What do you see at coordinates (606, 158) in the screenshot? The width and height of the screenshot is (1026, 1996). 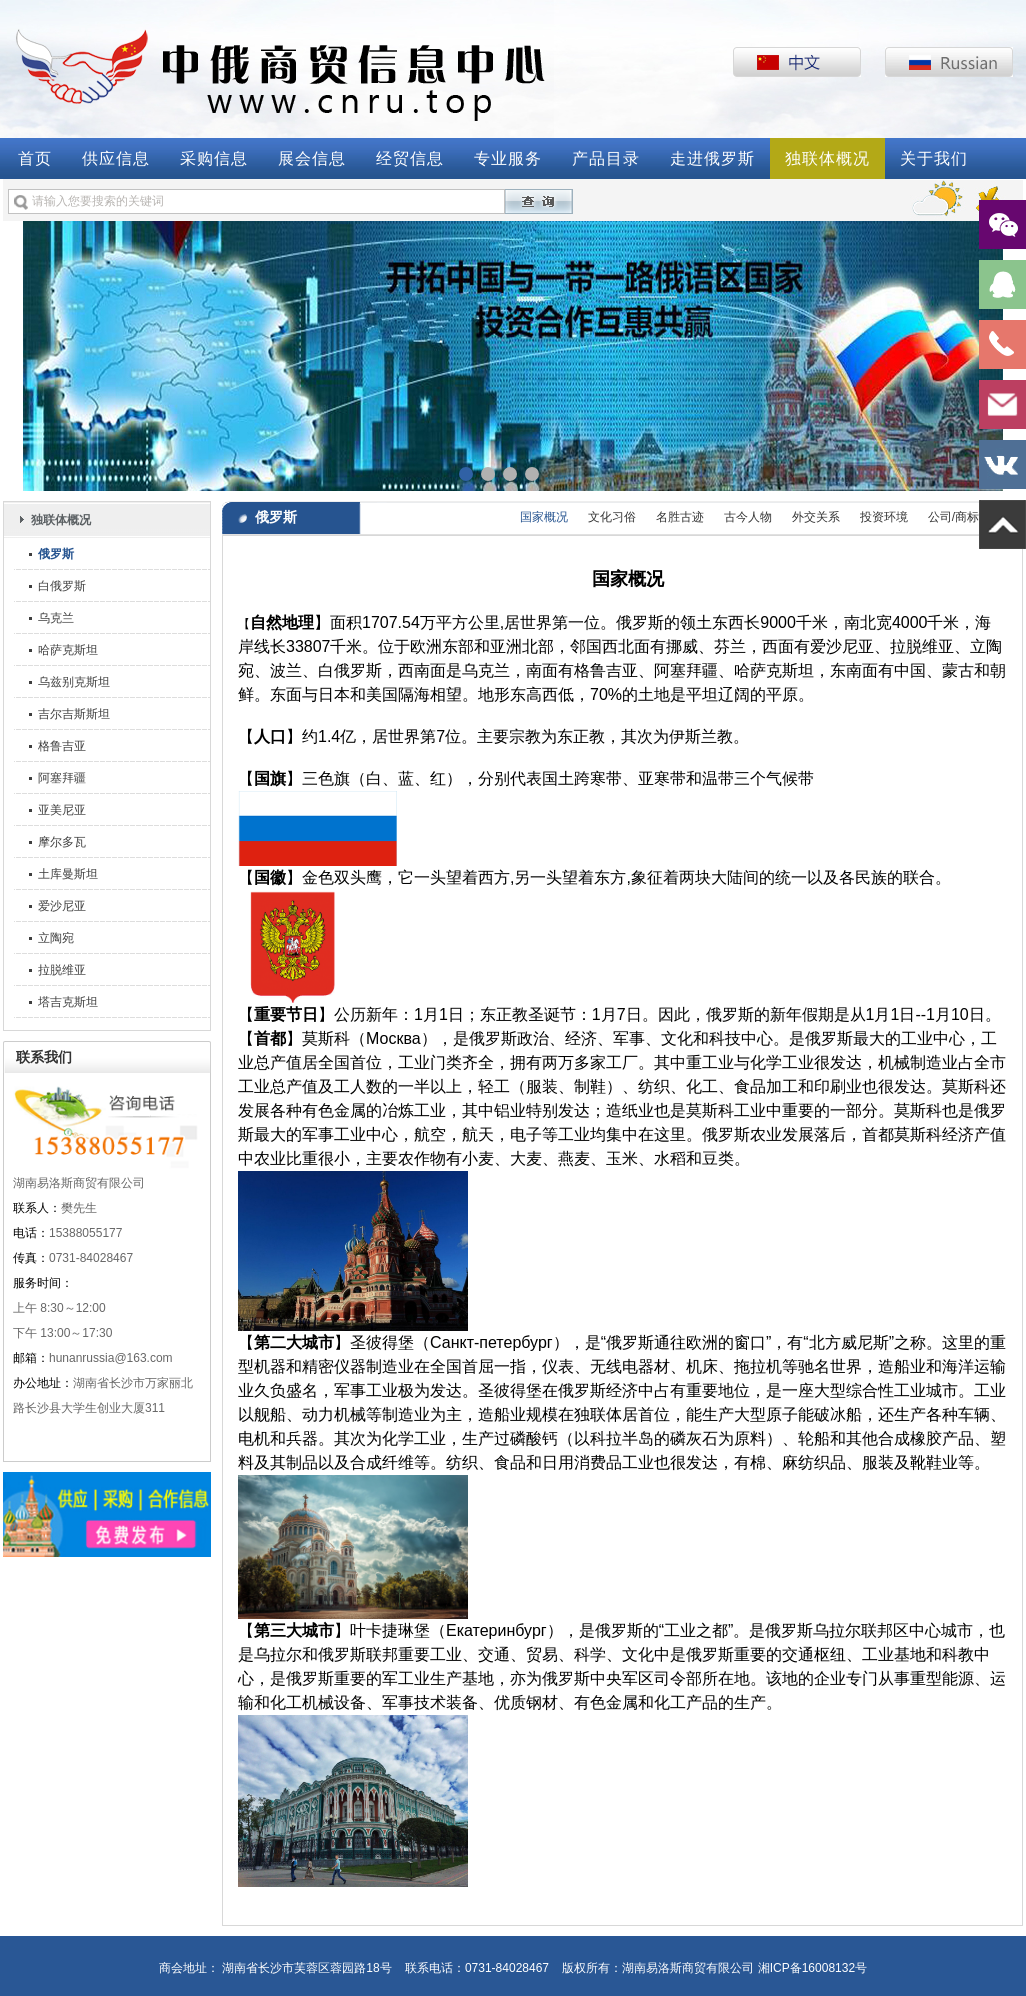 I see `产品目录` at bounding box center [606, 158].